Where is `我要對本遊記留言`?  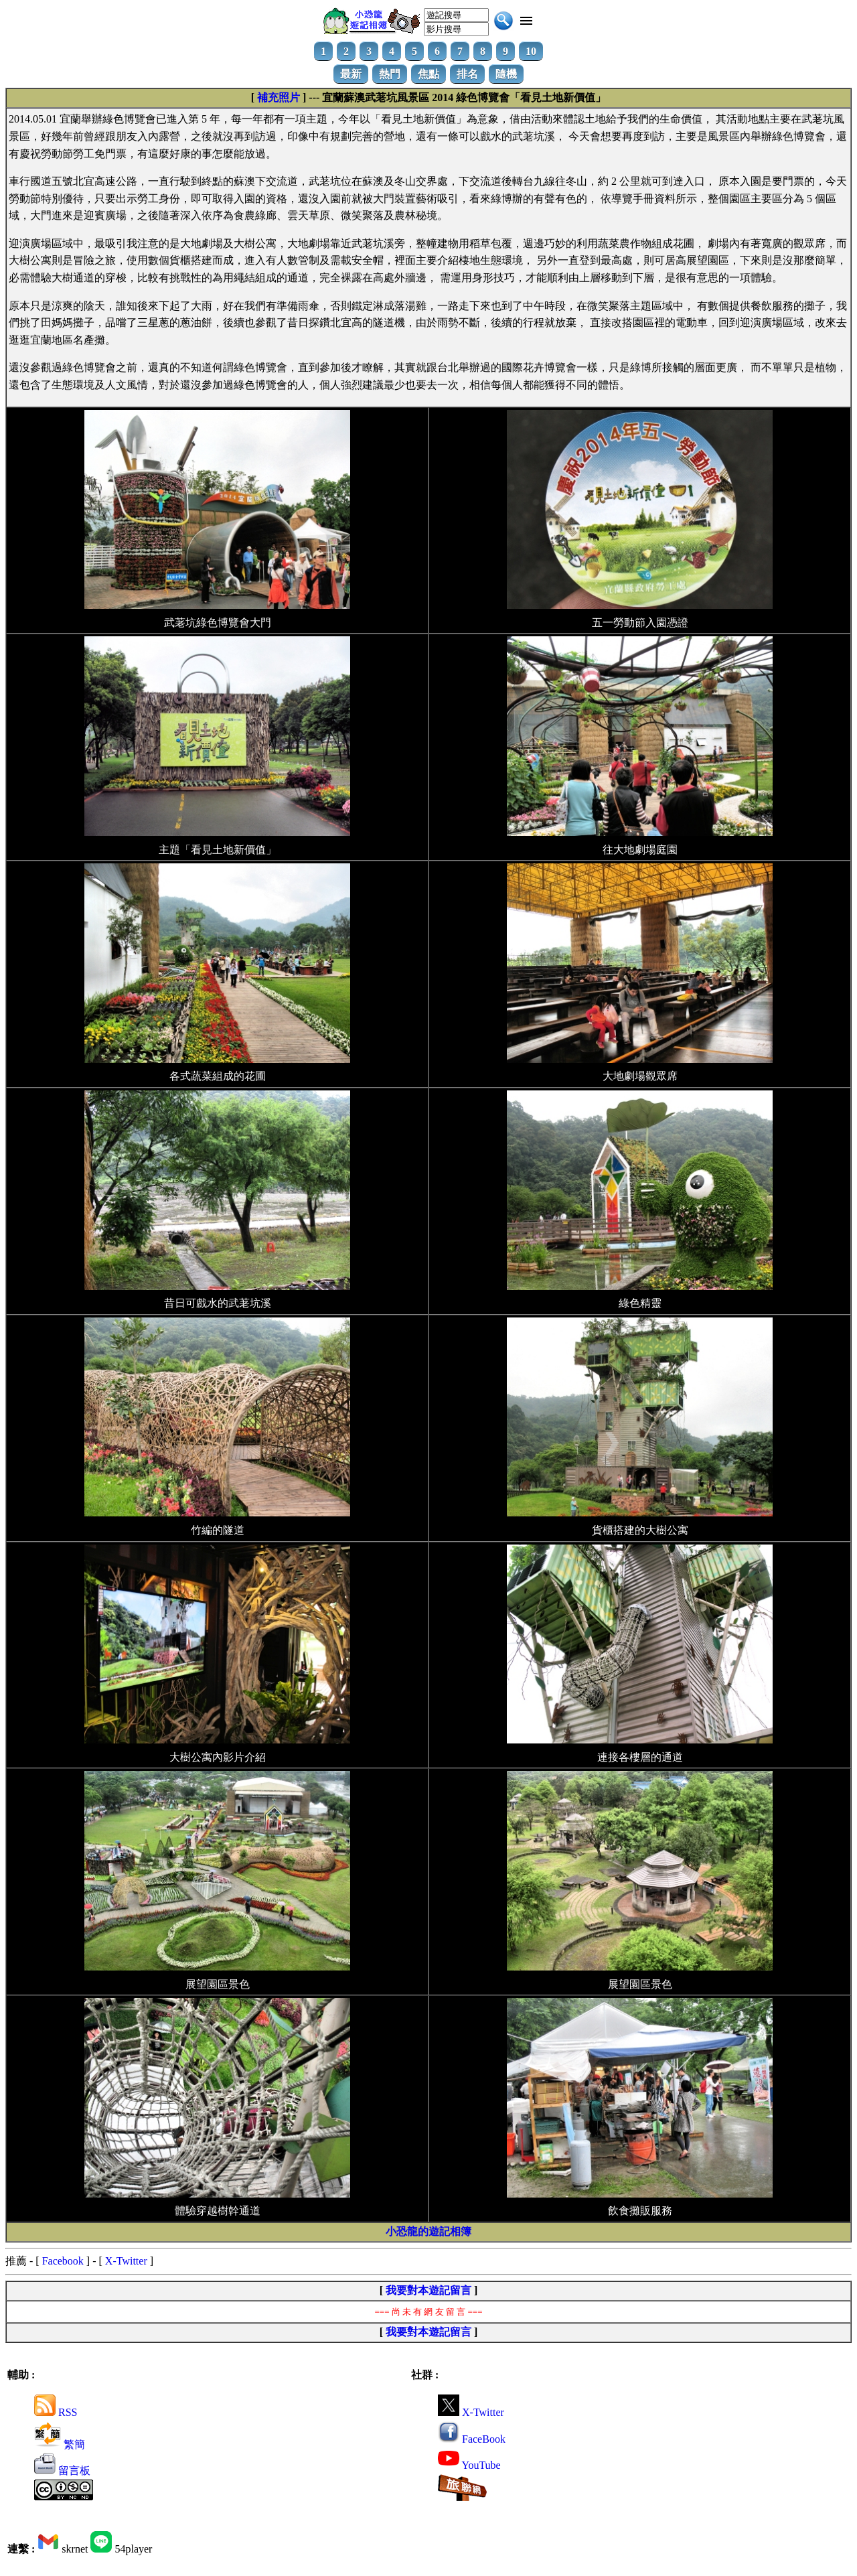
我要對本遊記留言 is located at coordinates (428, 2290).